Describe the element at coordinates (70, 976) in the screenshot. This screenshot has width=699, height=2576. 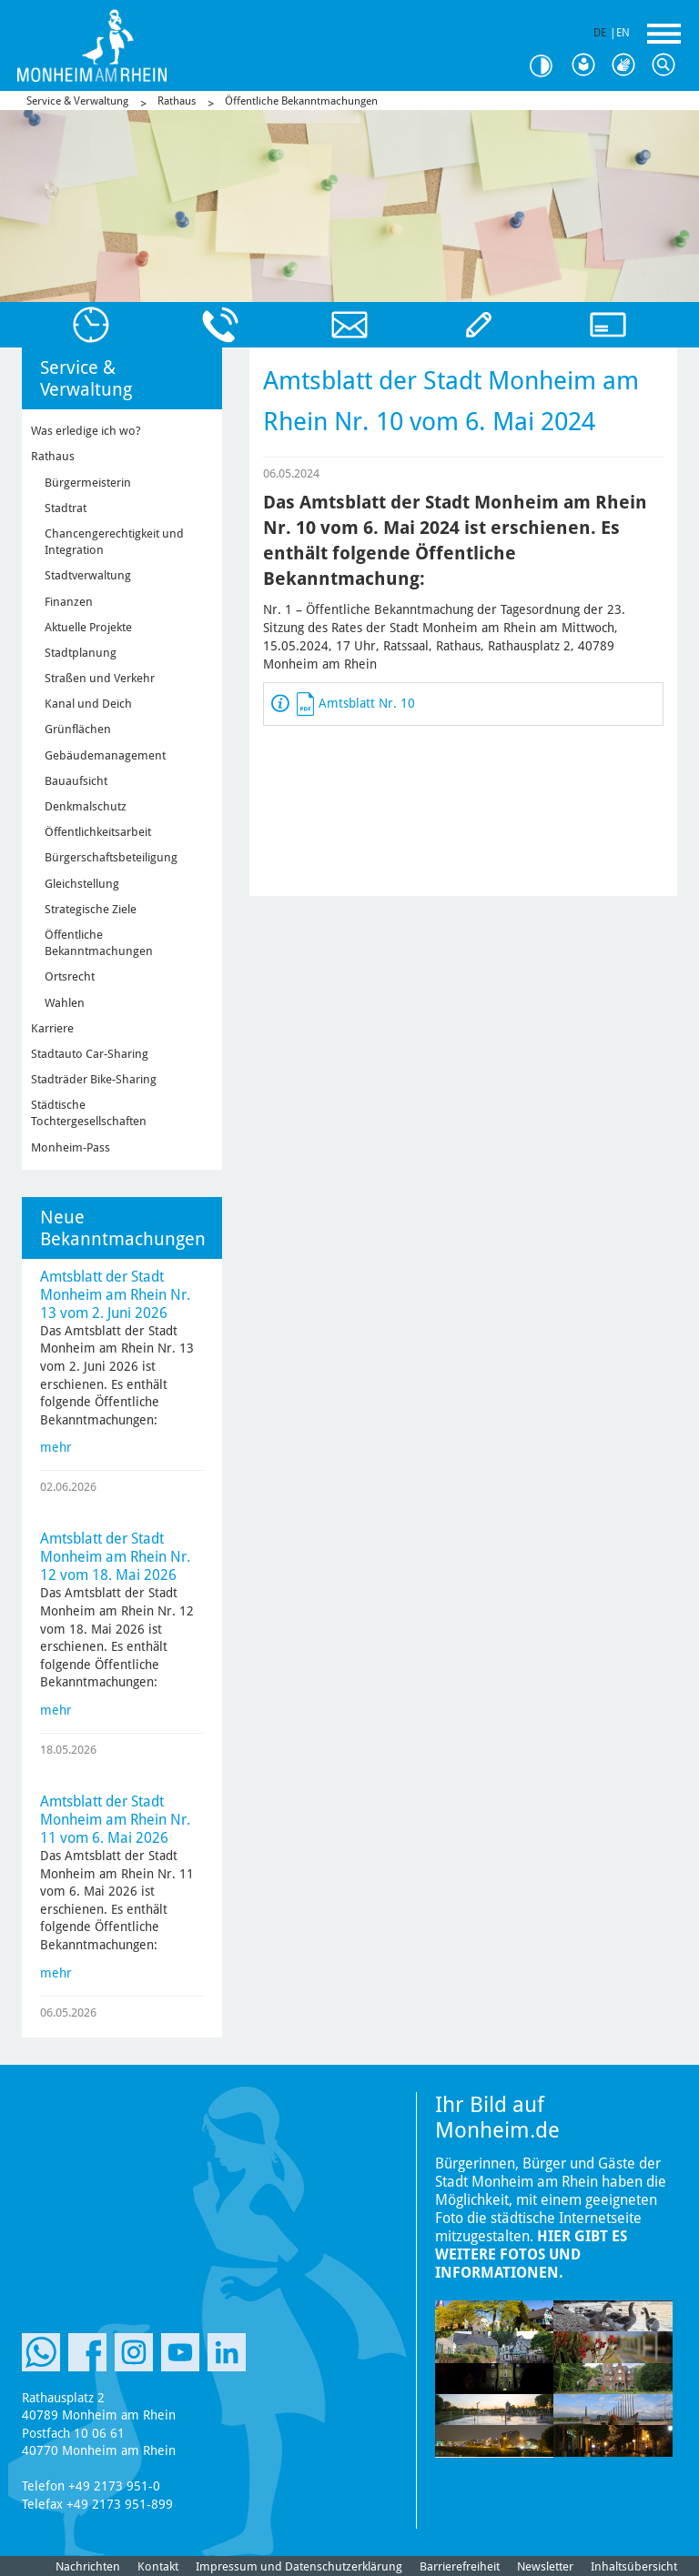
I see `Ortsrecht` at that location.